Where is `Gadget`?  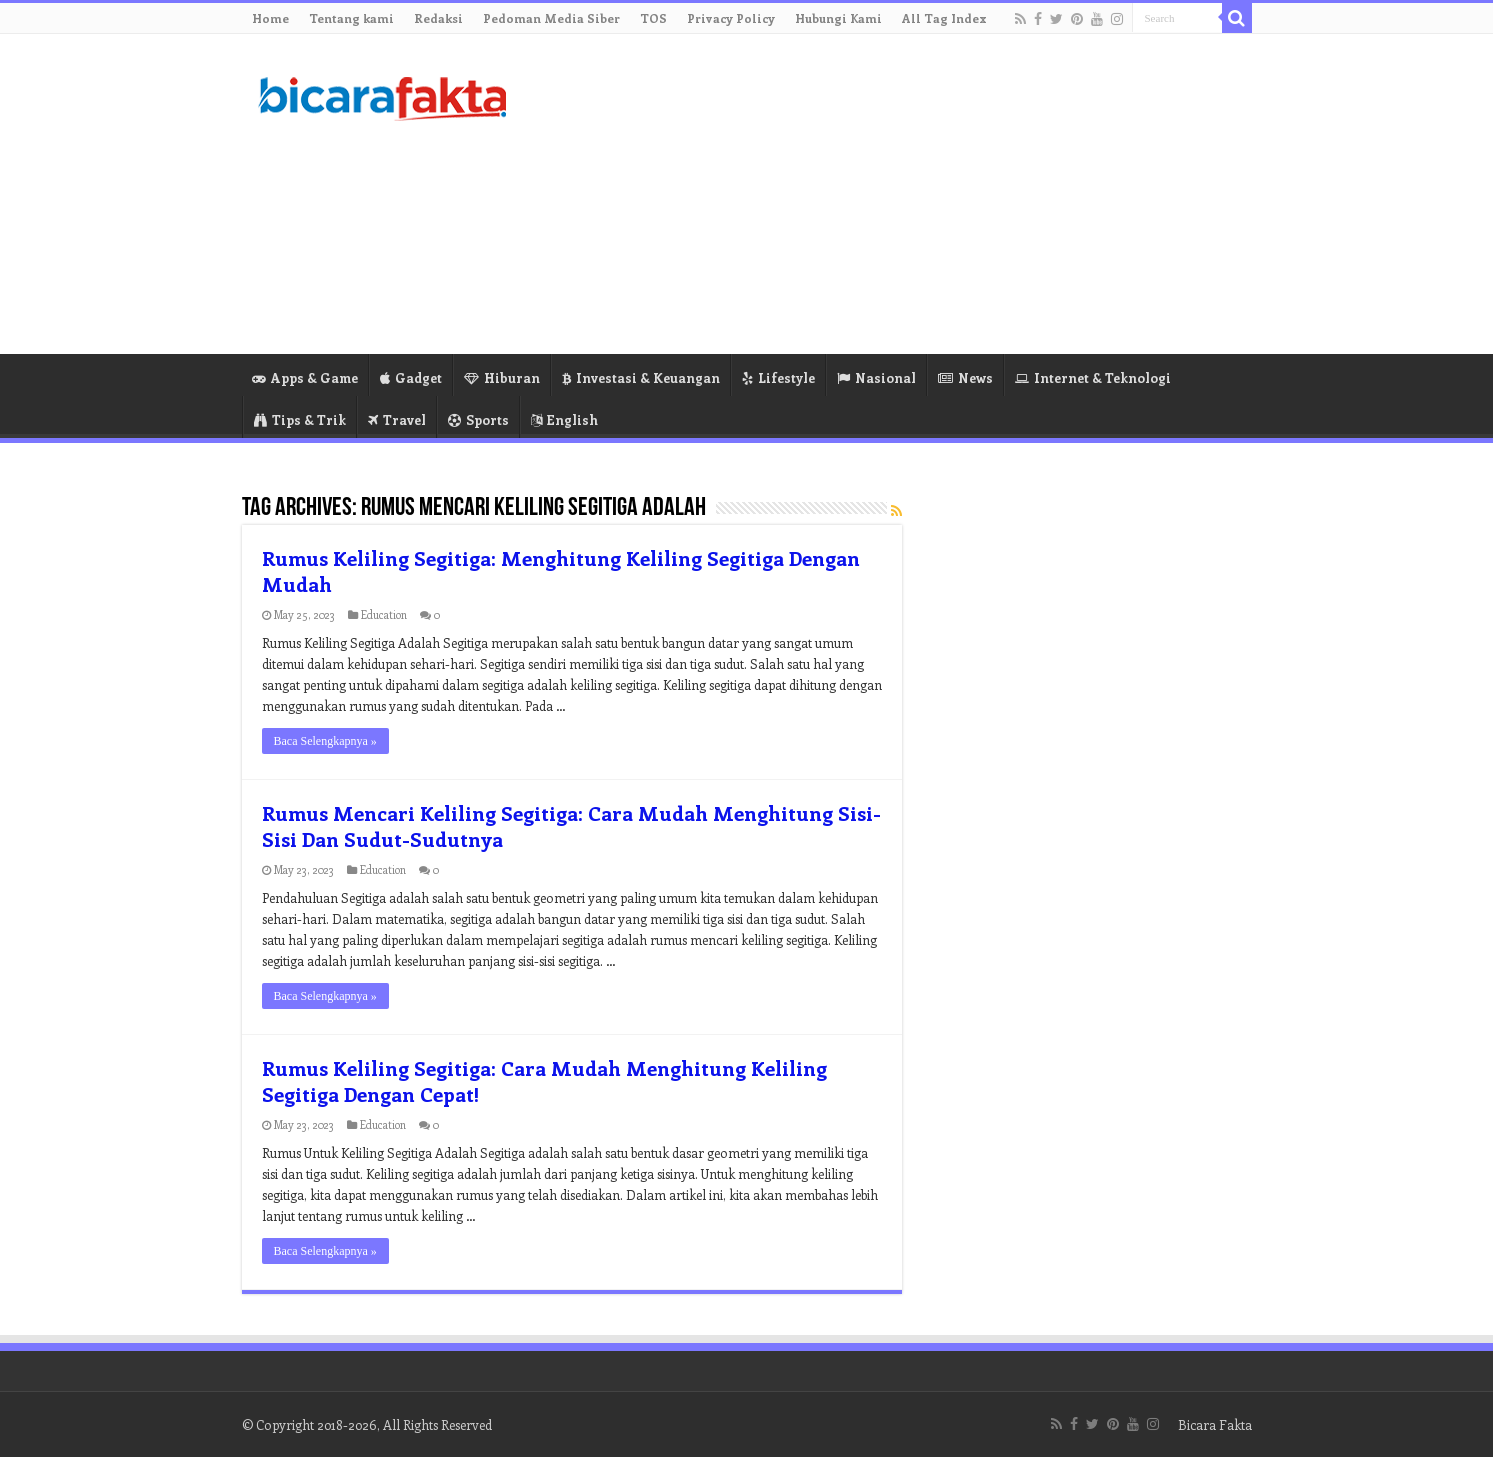 Gadget is located at coordinates (411, 377).